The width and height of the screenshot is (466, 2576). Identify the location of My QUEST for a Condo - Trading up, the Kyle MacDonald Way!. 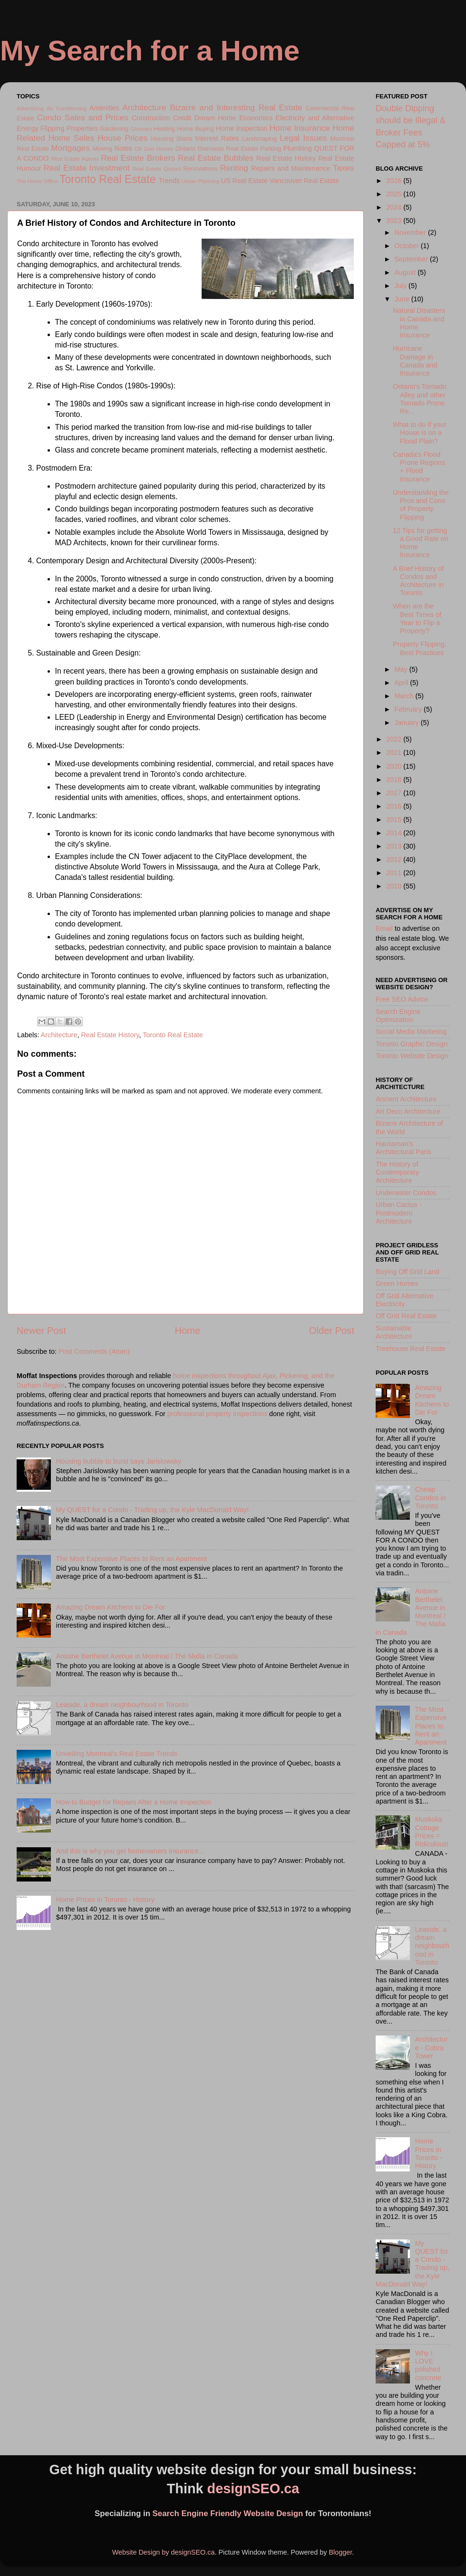
(152, 1510).